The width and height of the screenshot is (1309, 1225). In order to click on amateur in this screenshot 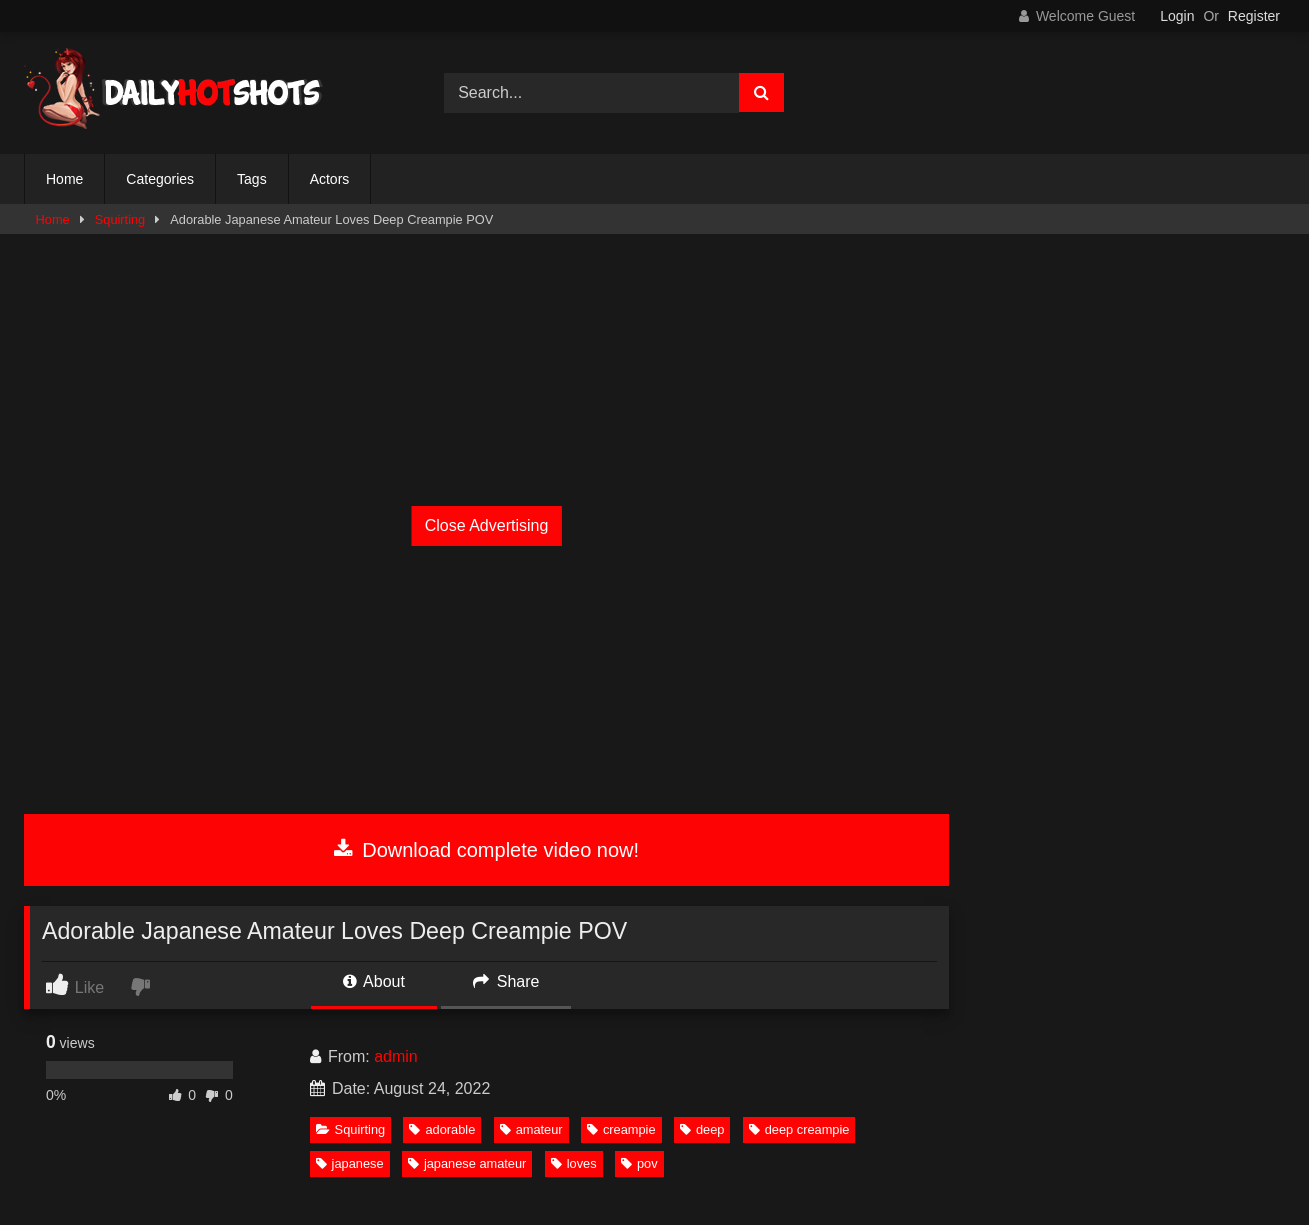, I will do `click(531, 1129)`.